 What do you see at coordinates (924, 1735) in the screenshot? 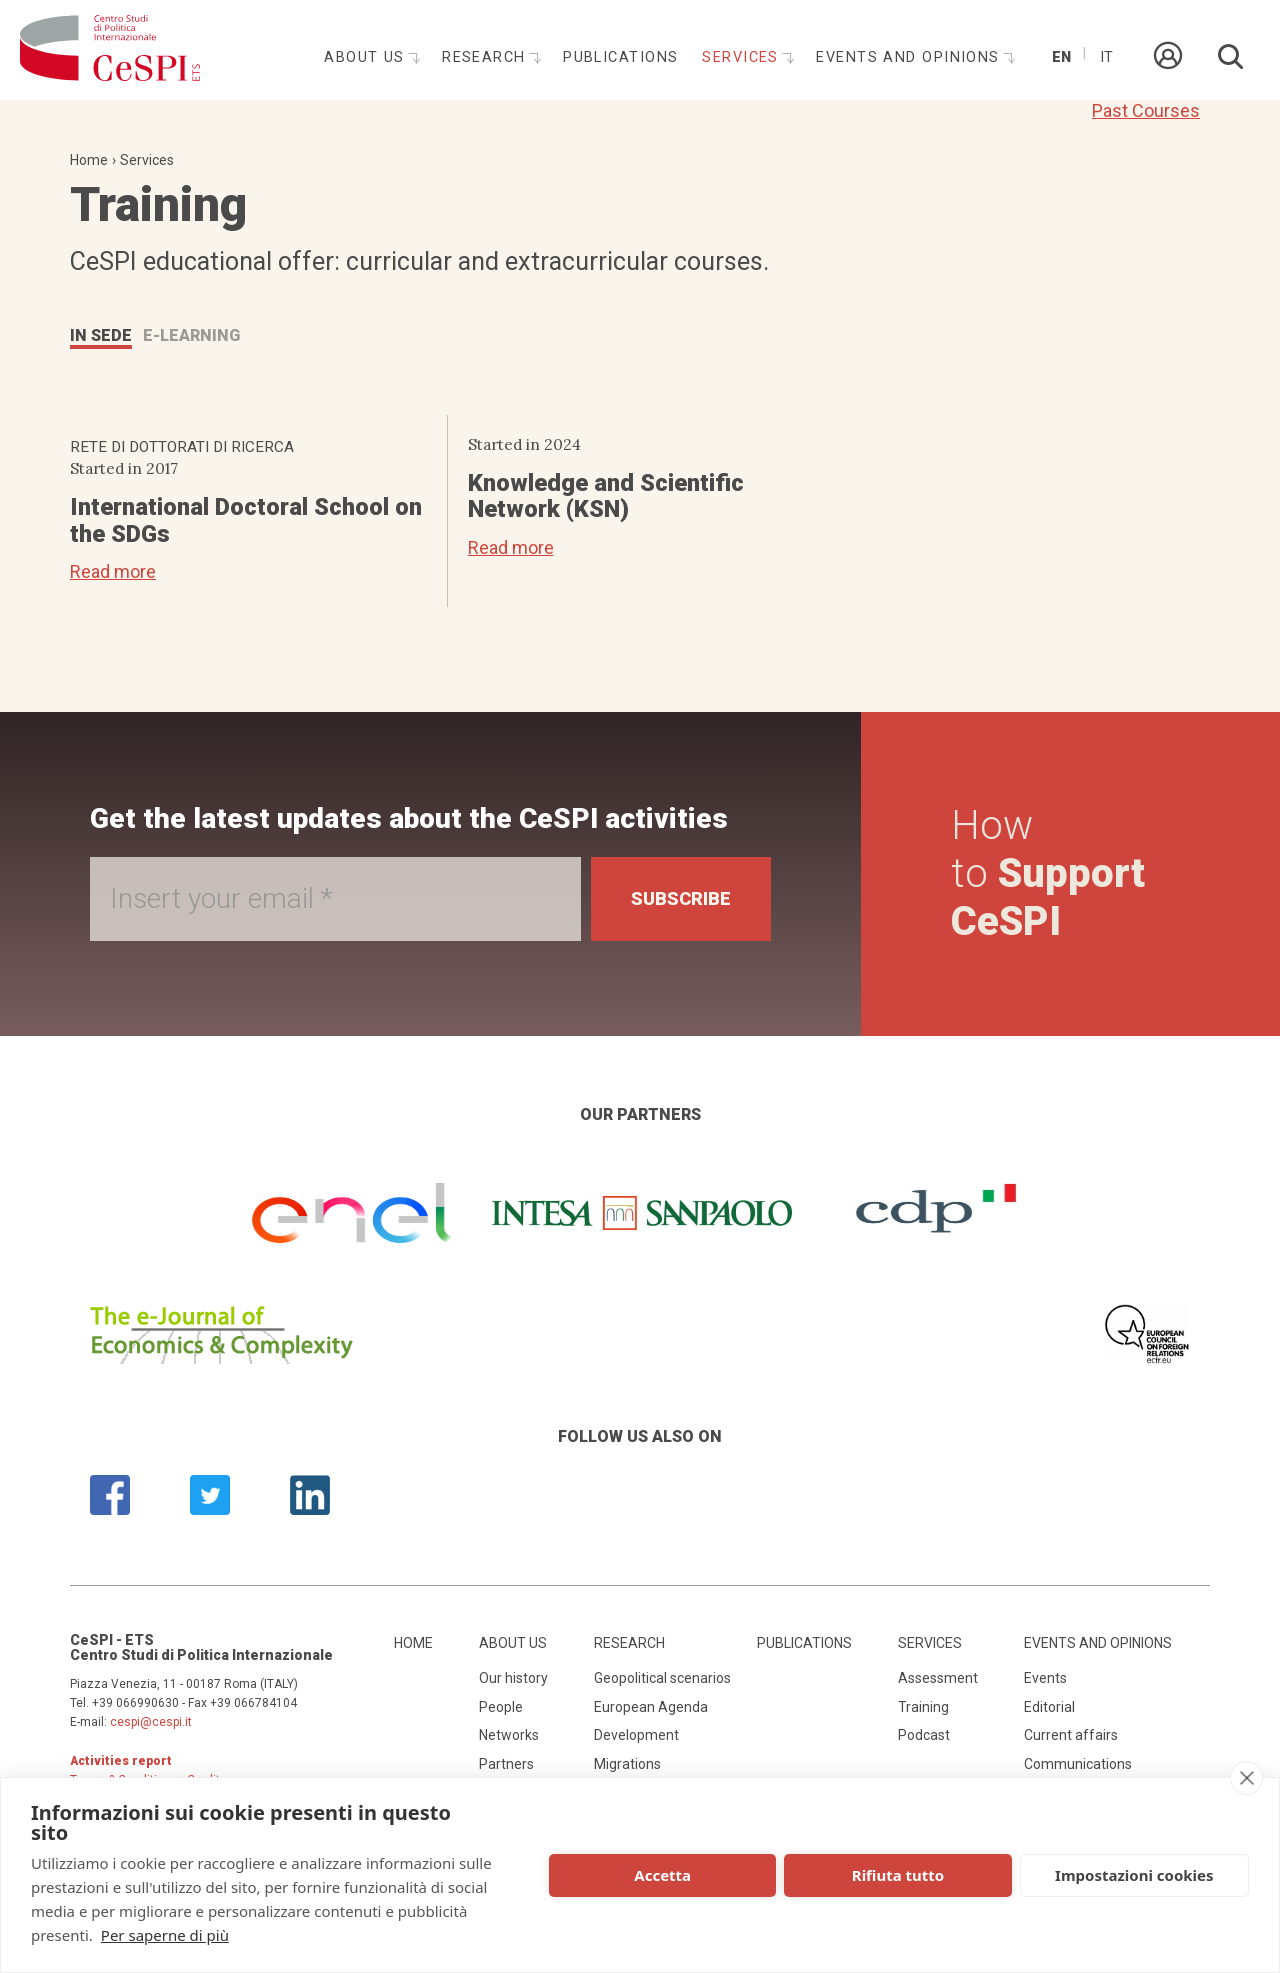
I see `Podcast` at bounding box center [924, 1735].